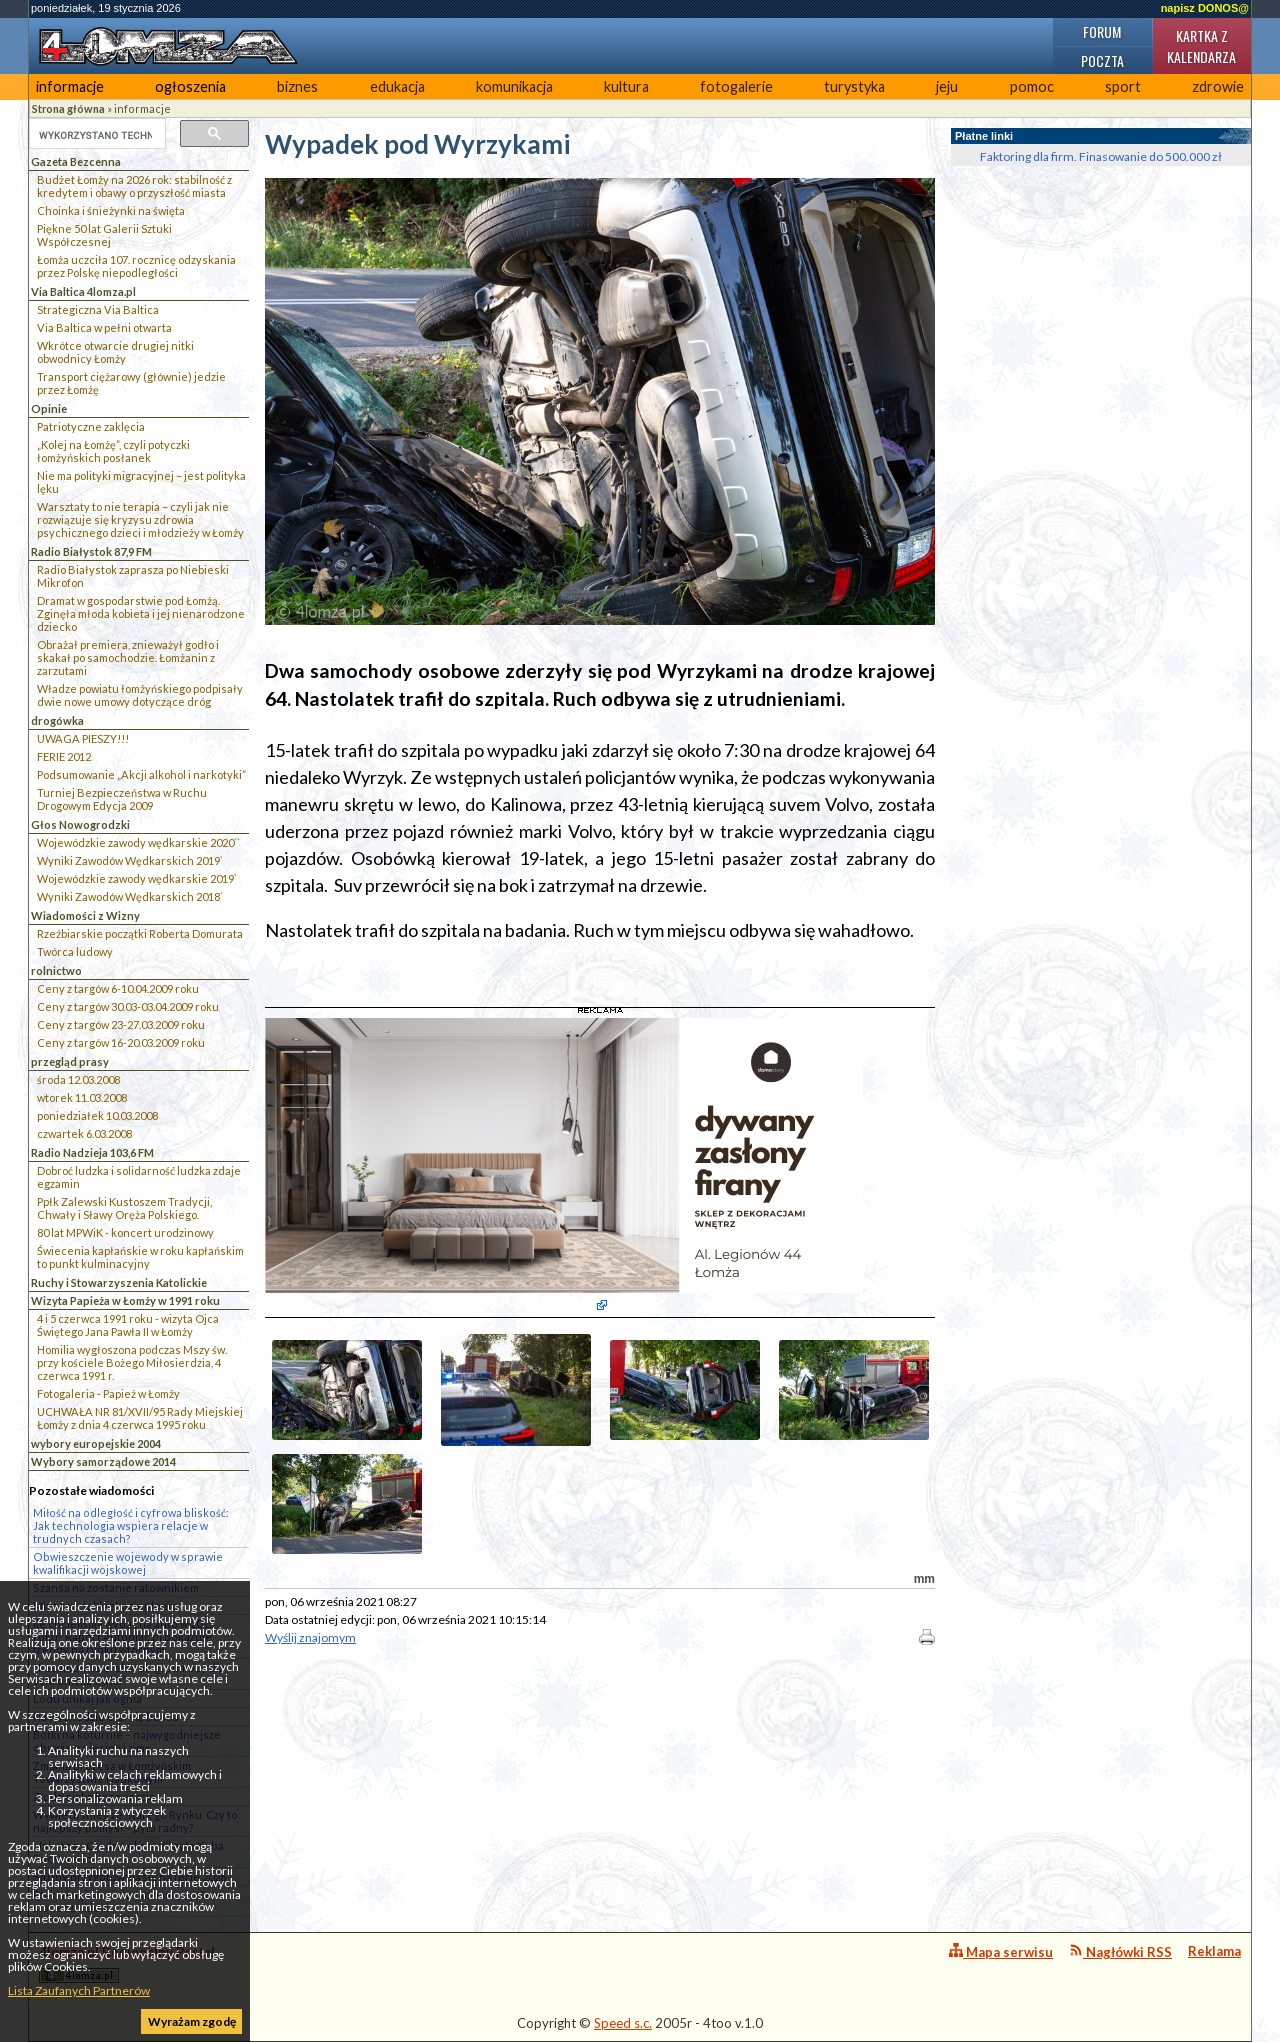 Image resolution: width=1280 pixels, height=2042 pixels. I want to click on zdrowie, so click(1218, 86).